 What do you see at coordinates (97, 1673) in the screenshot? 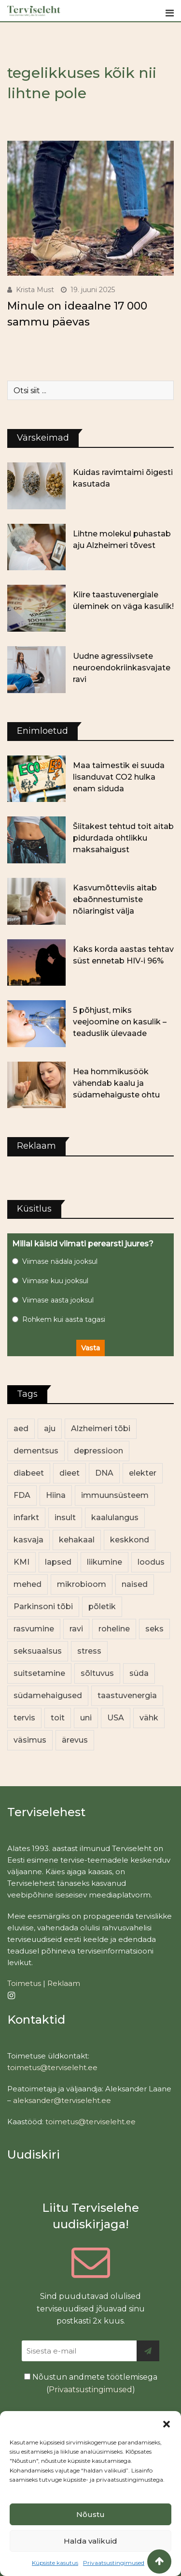
I see `sõltuvus [sõltuvus (12 elementi)]` at bounding box center [97, 1673].